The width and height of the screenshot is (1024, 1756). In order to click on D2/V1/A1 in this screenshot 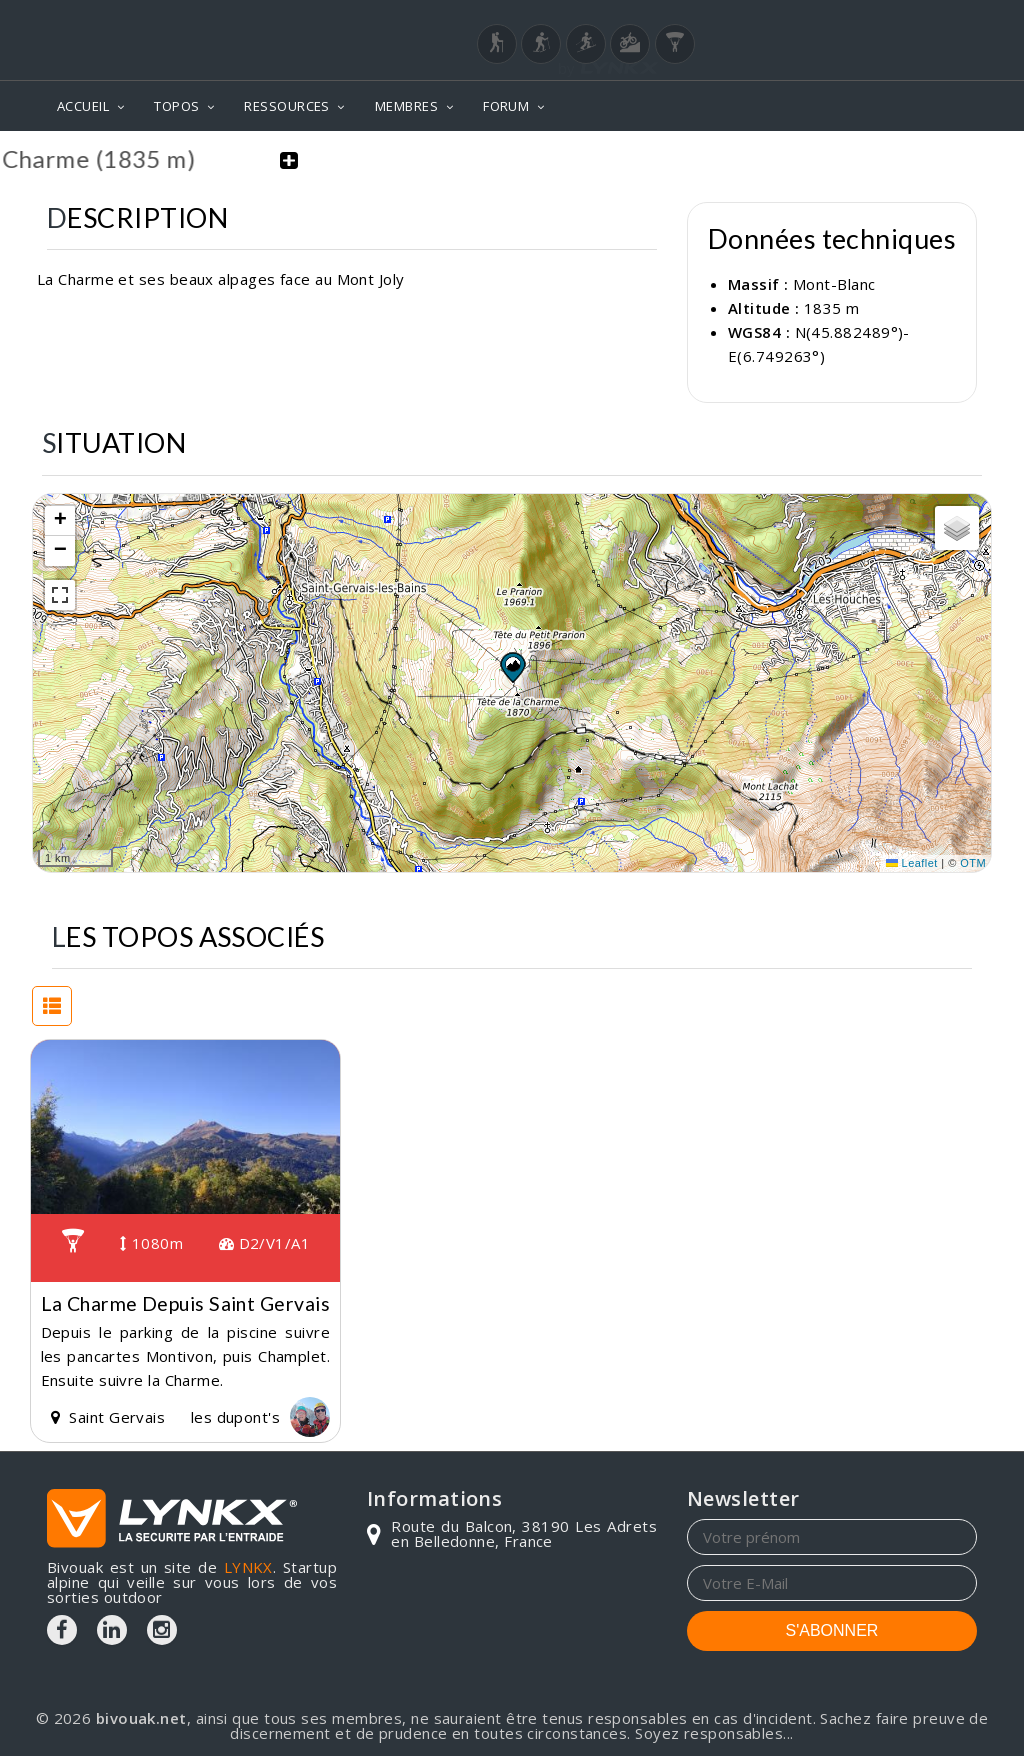, I will do `click(265, 1242)`.